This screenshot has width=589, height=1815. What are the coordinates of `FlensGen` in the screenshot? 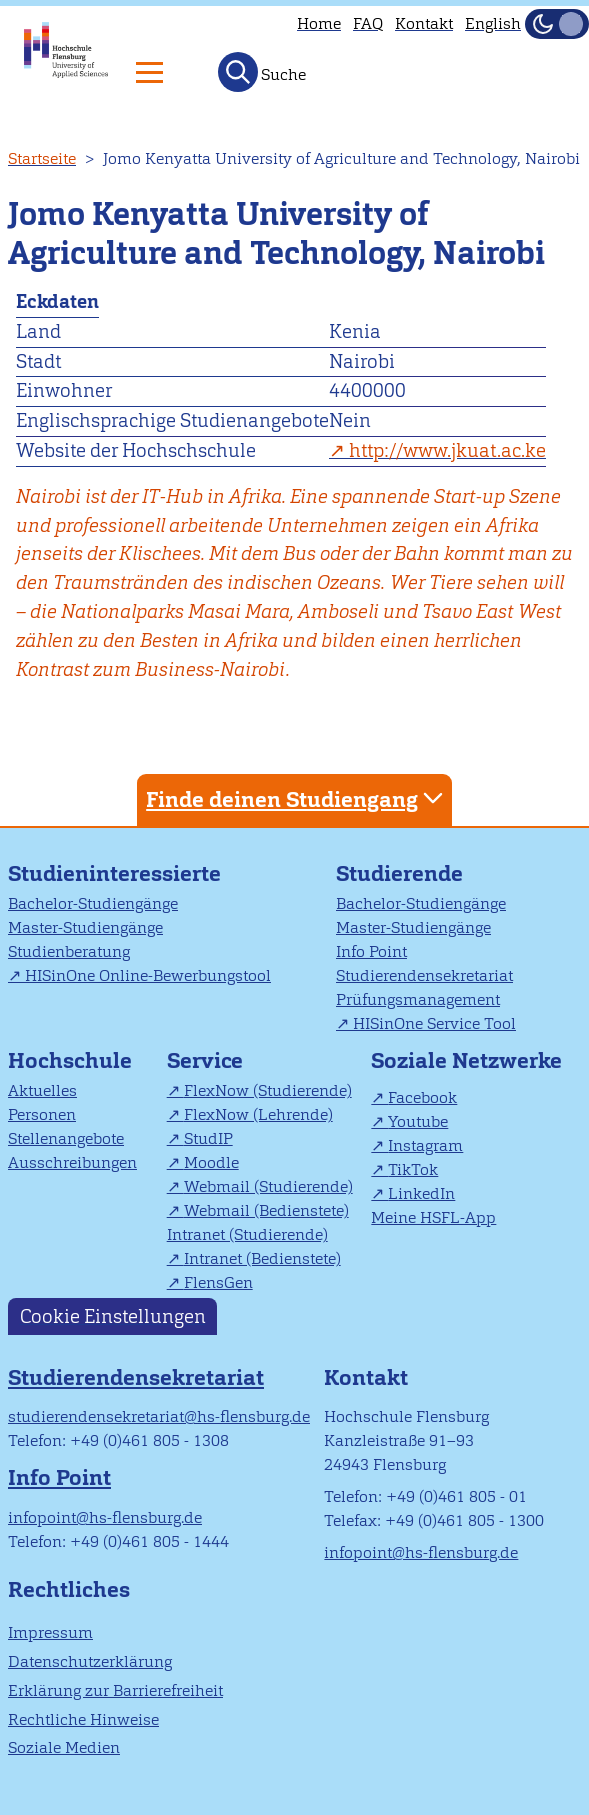 It's located at (218, 1282).